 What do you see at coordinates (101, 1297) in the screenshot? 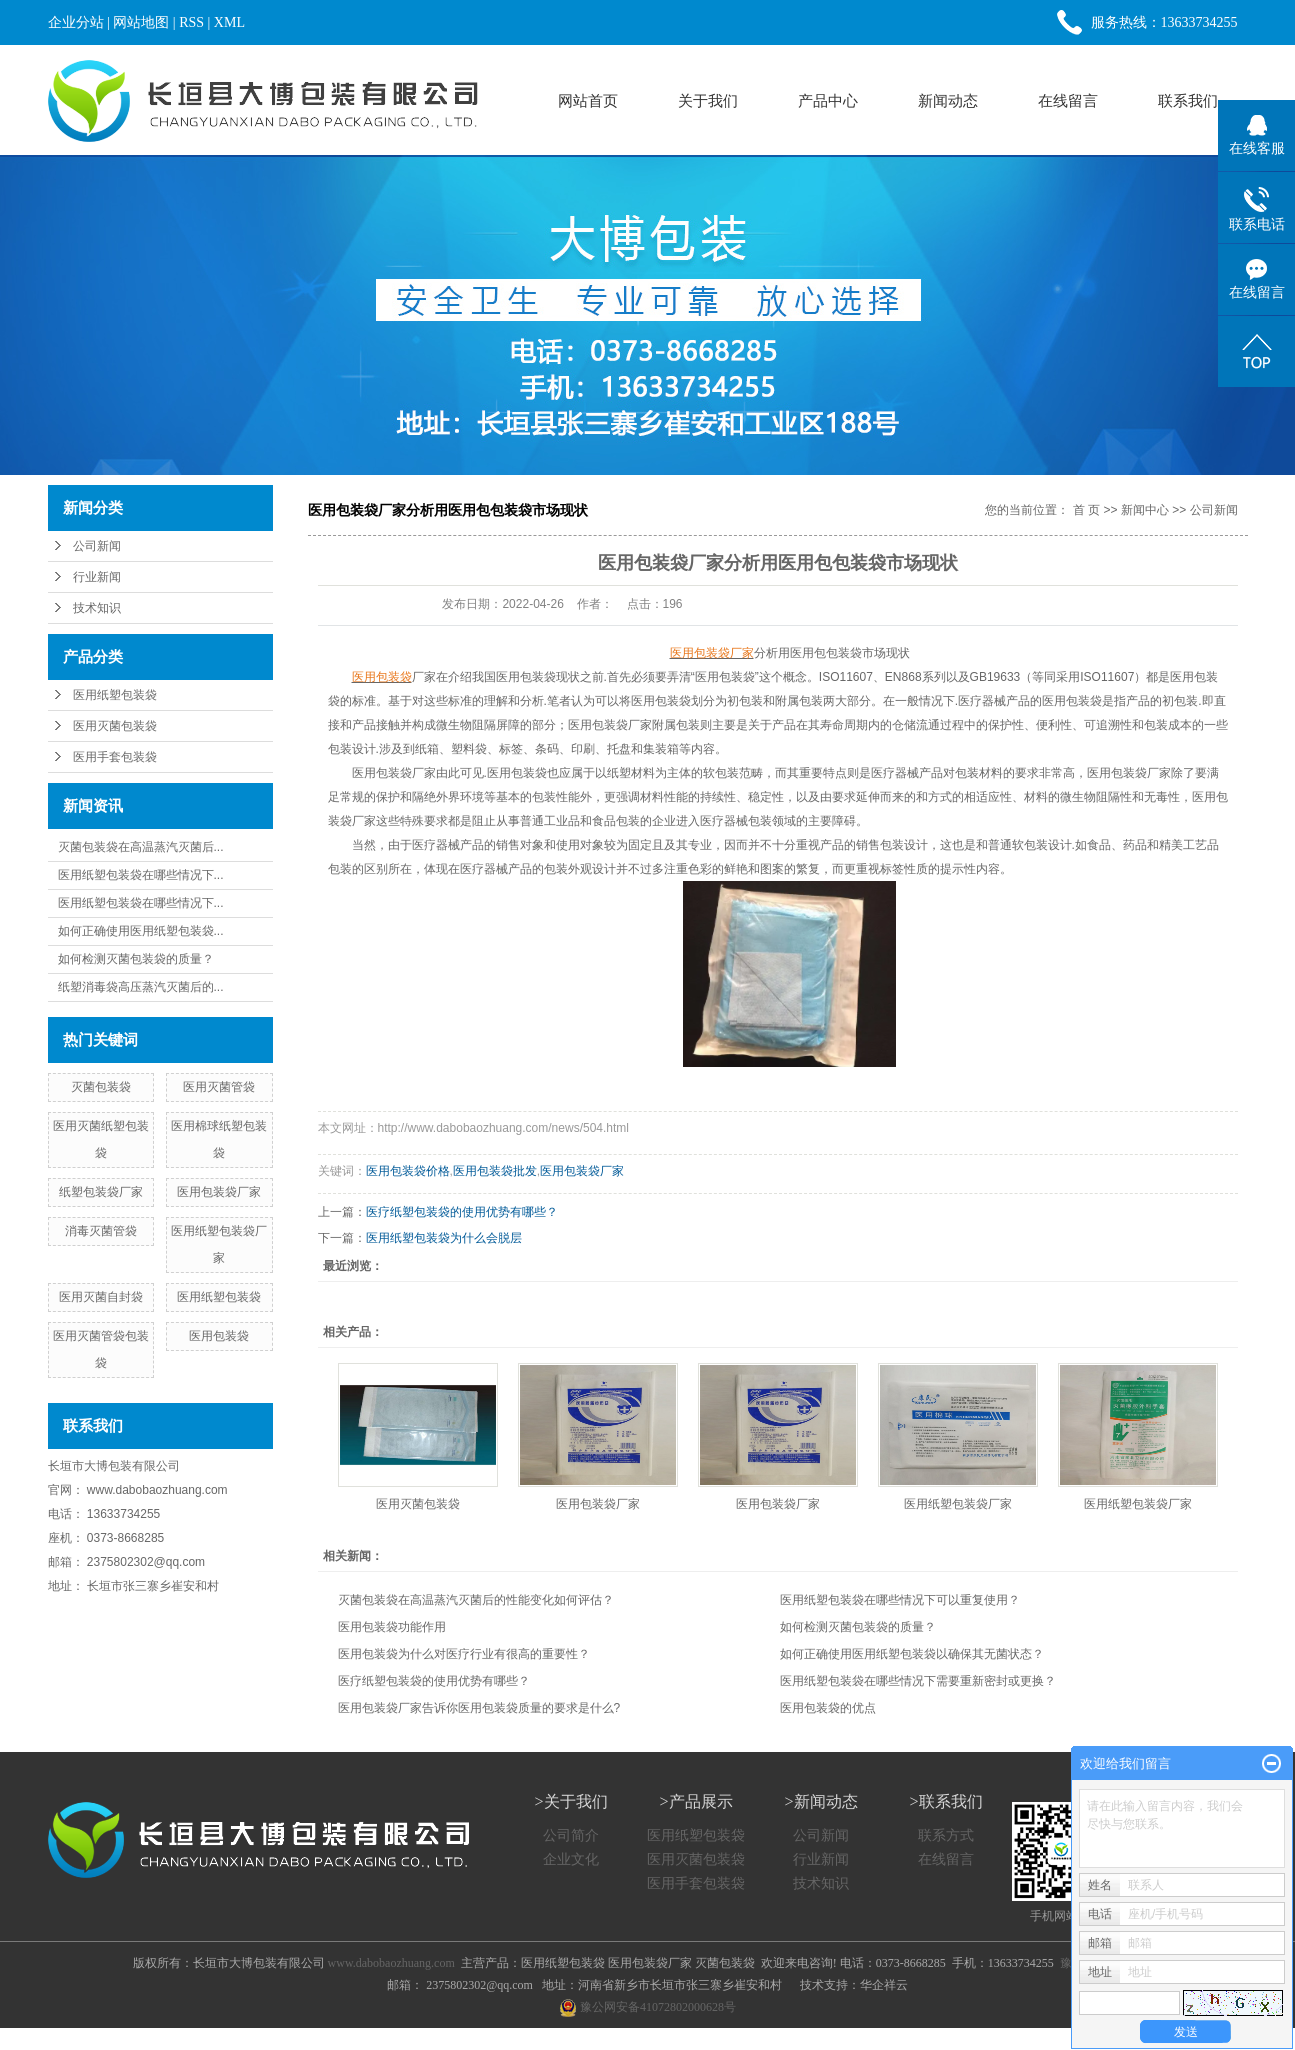
I see `医用灭菌自封袋` at bounding box center [101, 1297].